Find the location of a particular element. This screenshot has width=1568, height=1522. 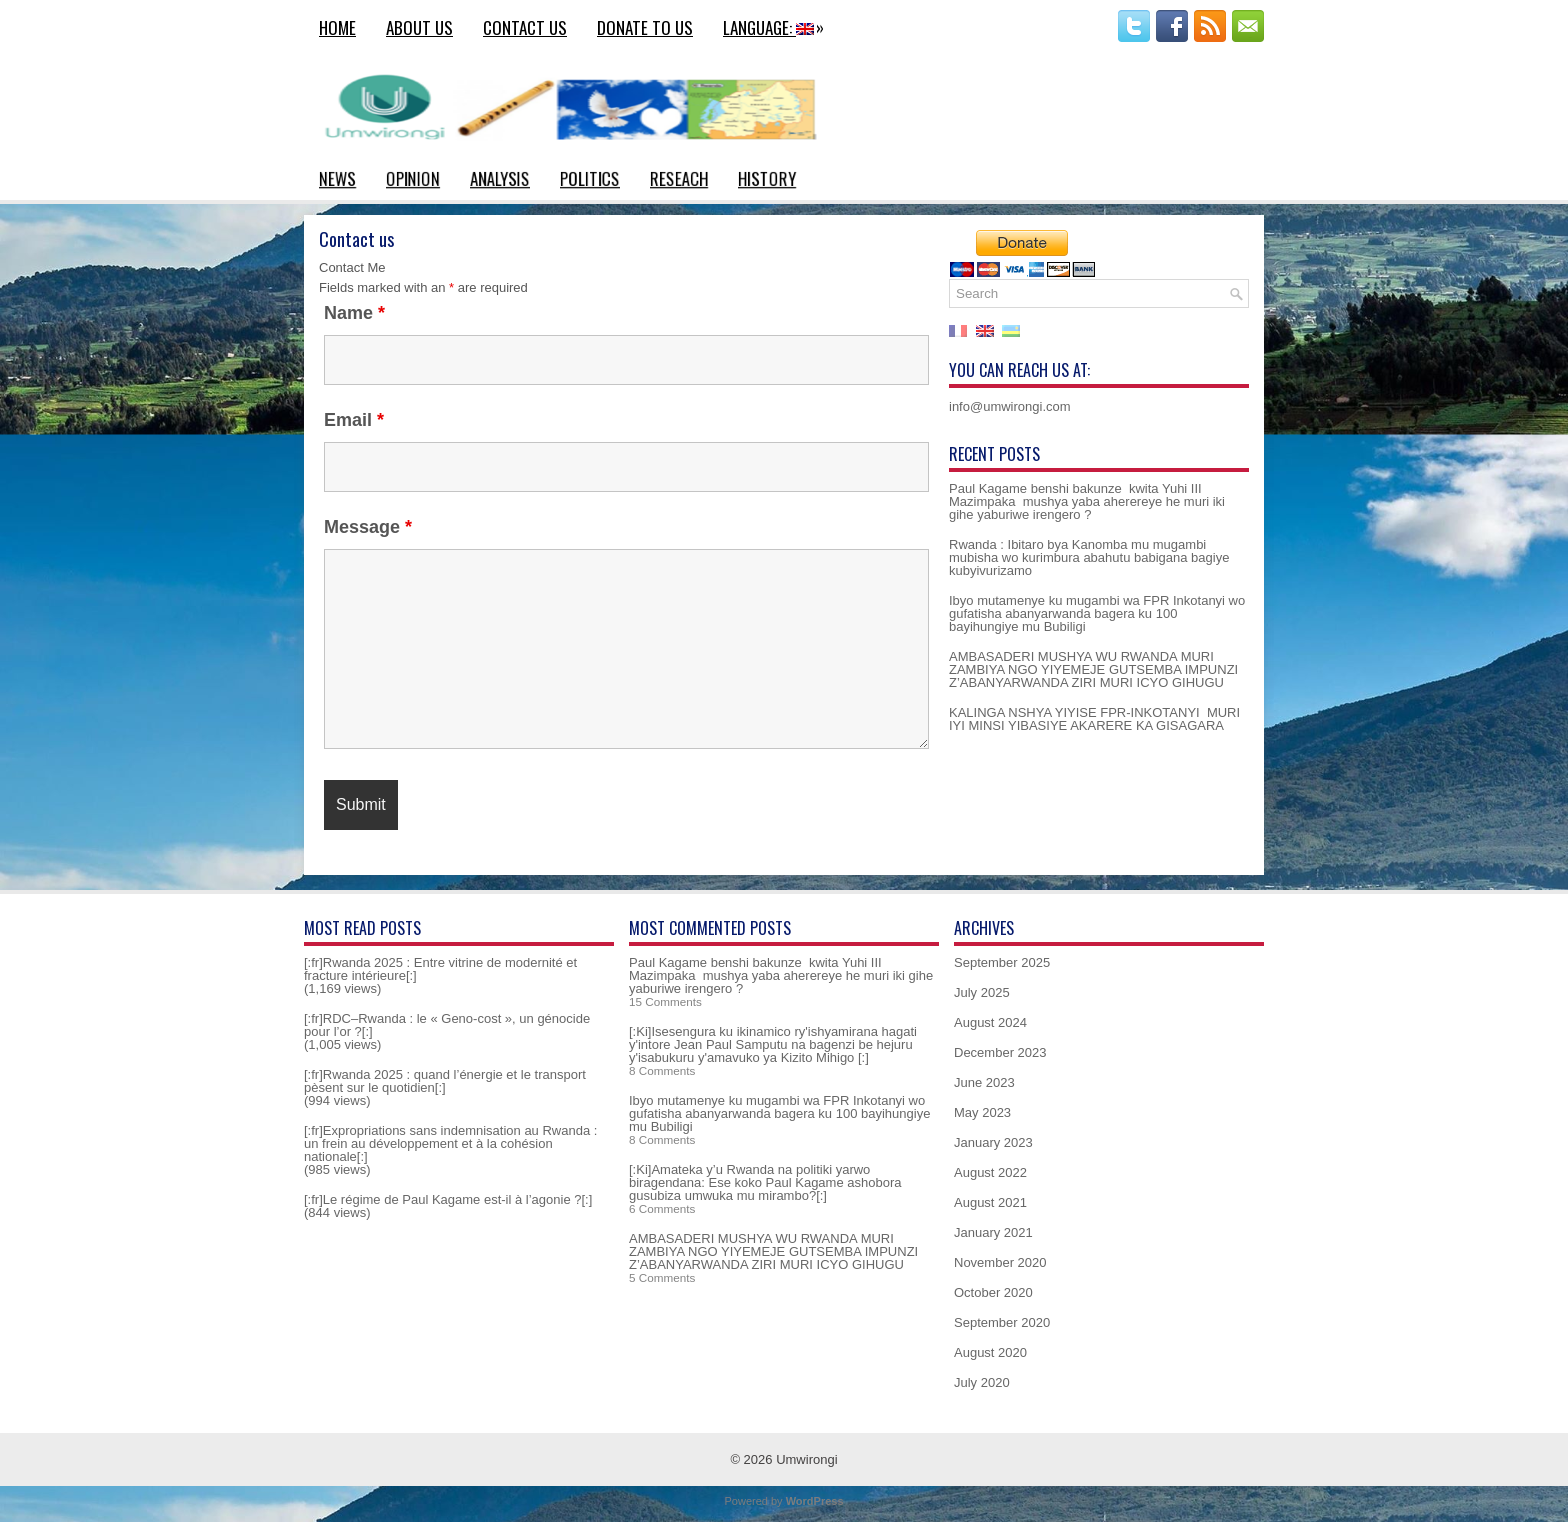

About us is located at coordinates (419, 27).